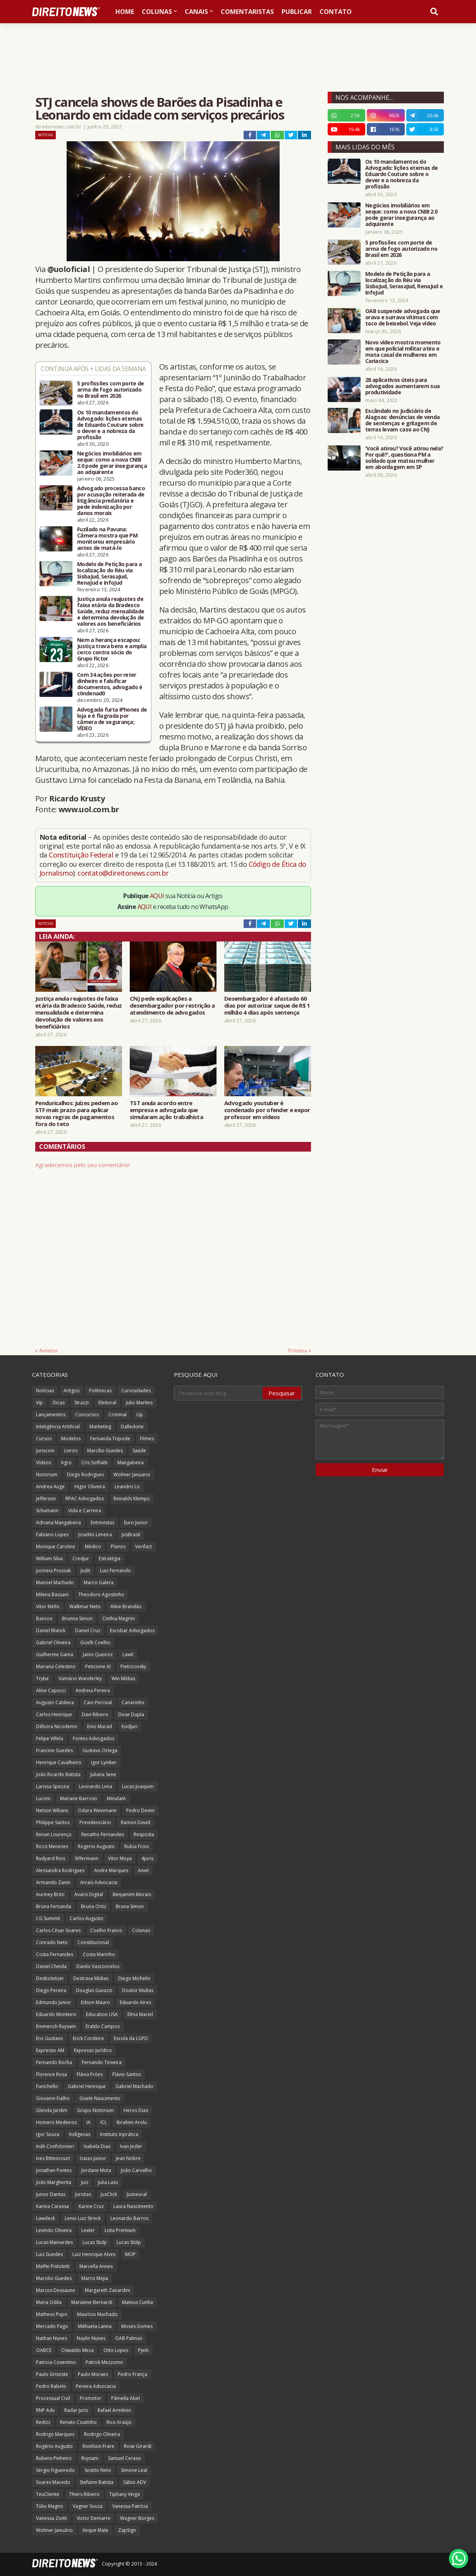  Describe the element at coordinates (93, 2518) in the screenshot. I see `Victor Demarre` at that location.